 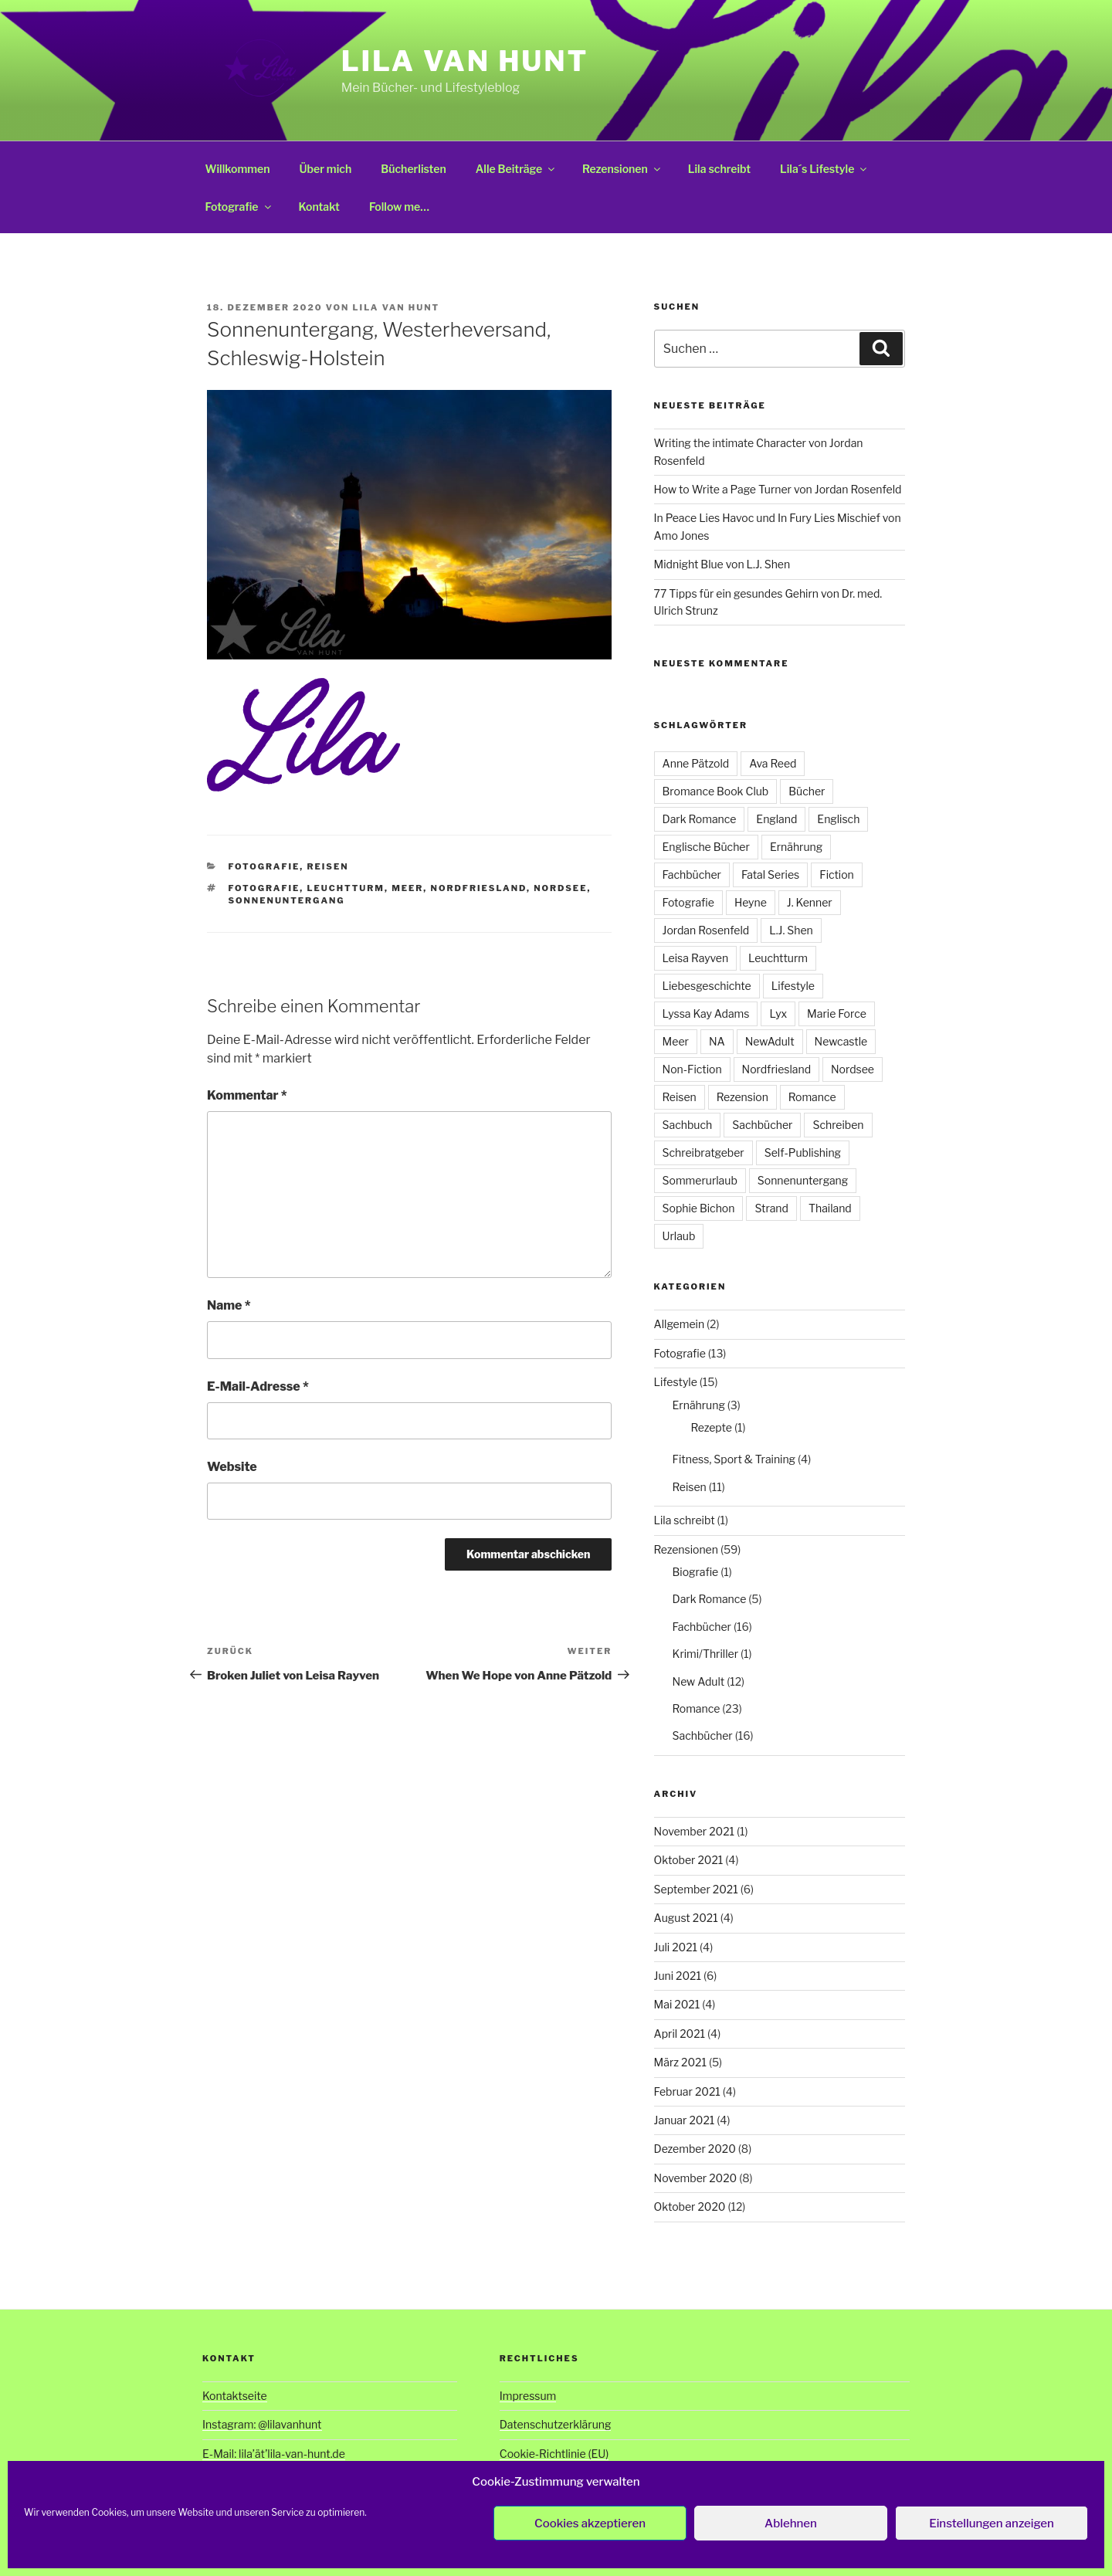 I want to click on Bromance Book Club, so click(x=716, y=791).